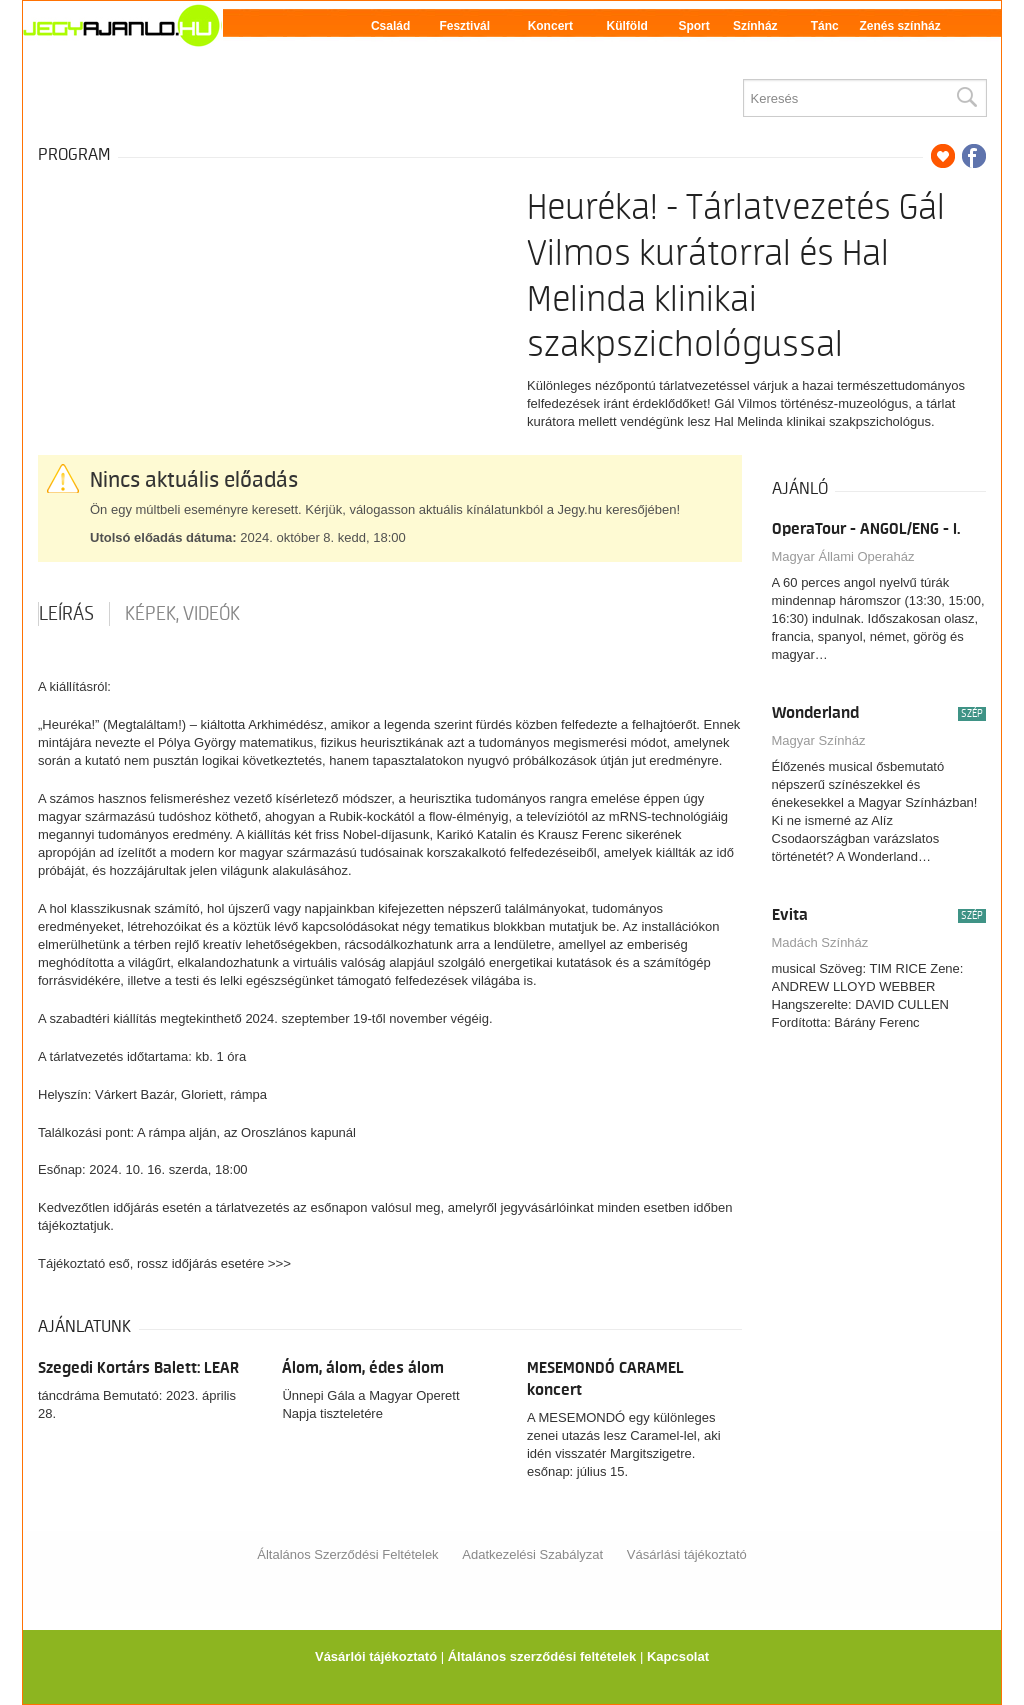  What do you see at coordinates (819, 740) in the screenshot?
I see `Magyar Színház` at bounding box center [819, 740].